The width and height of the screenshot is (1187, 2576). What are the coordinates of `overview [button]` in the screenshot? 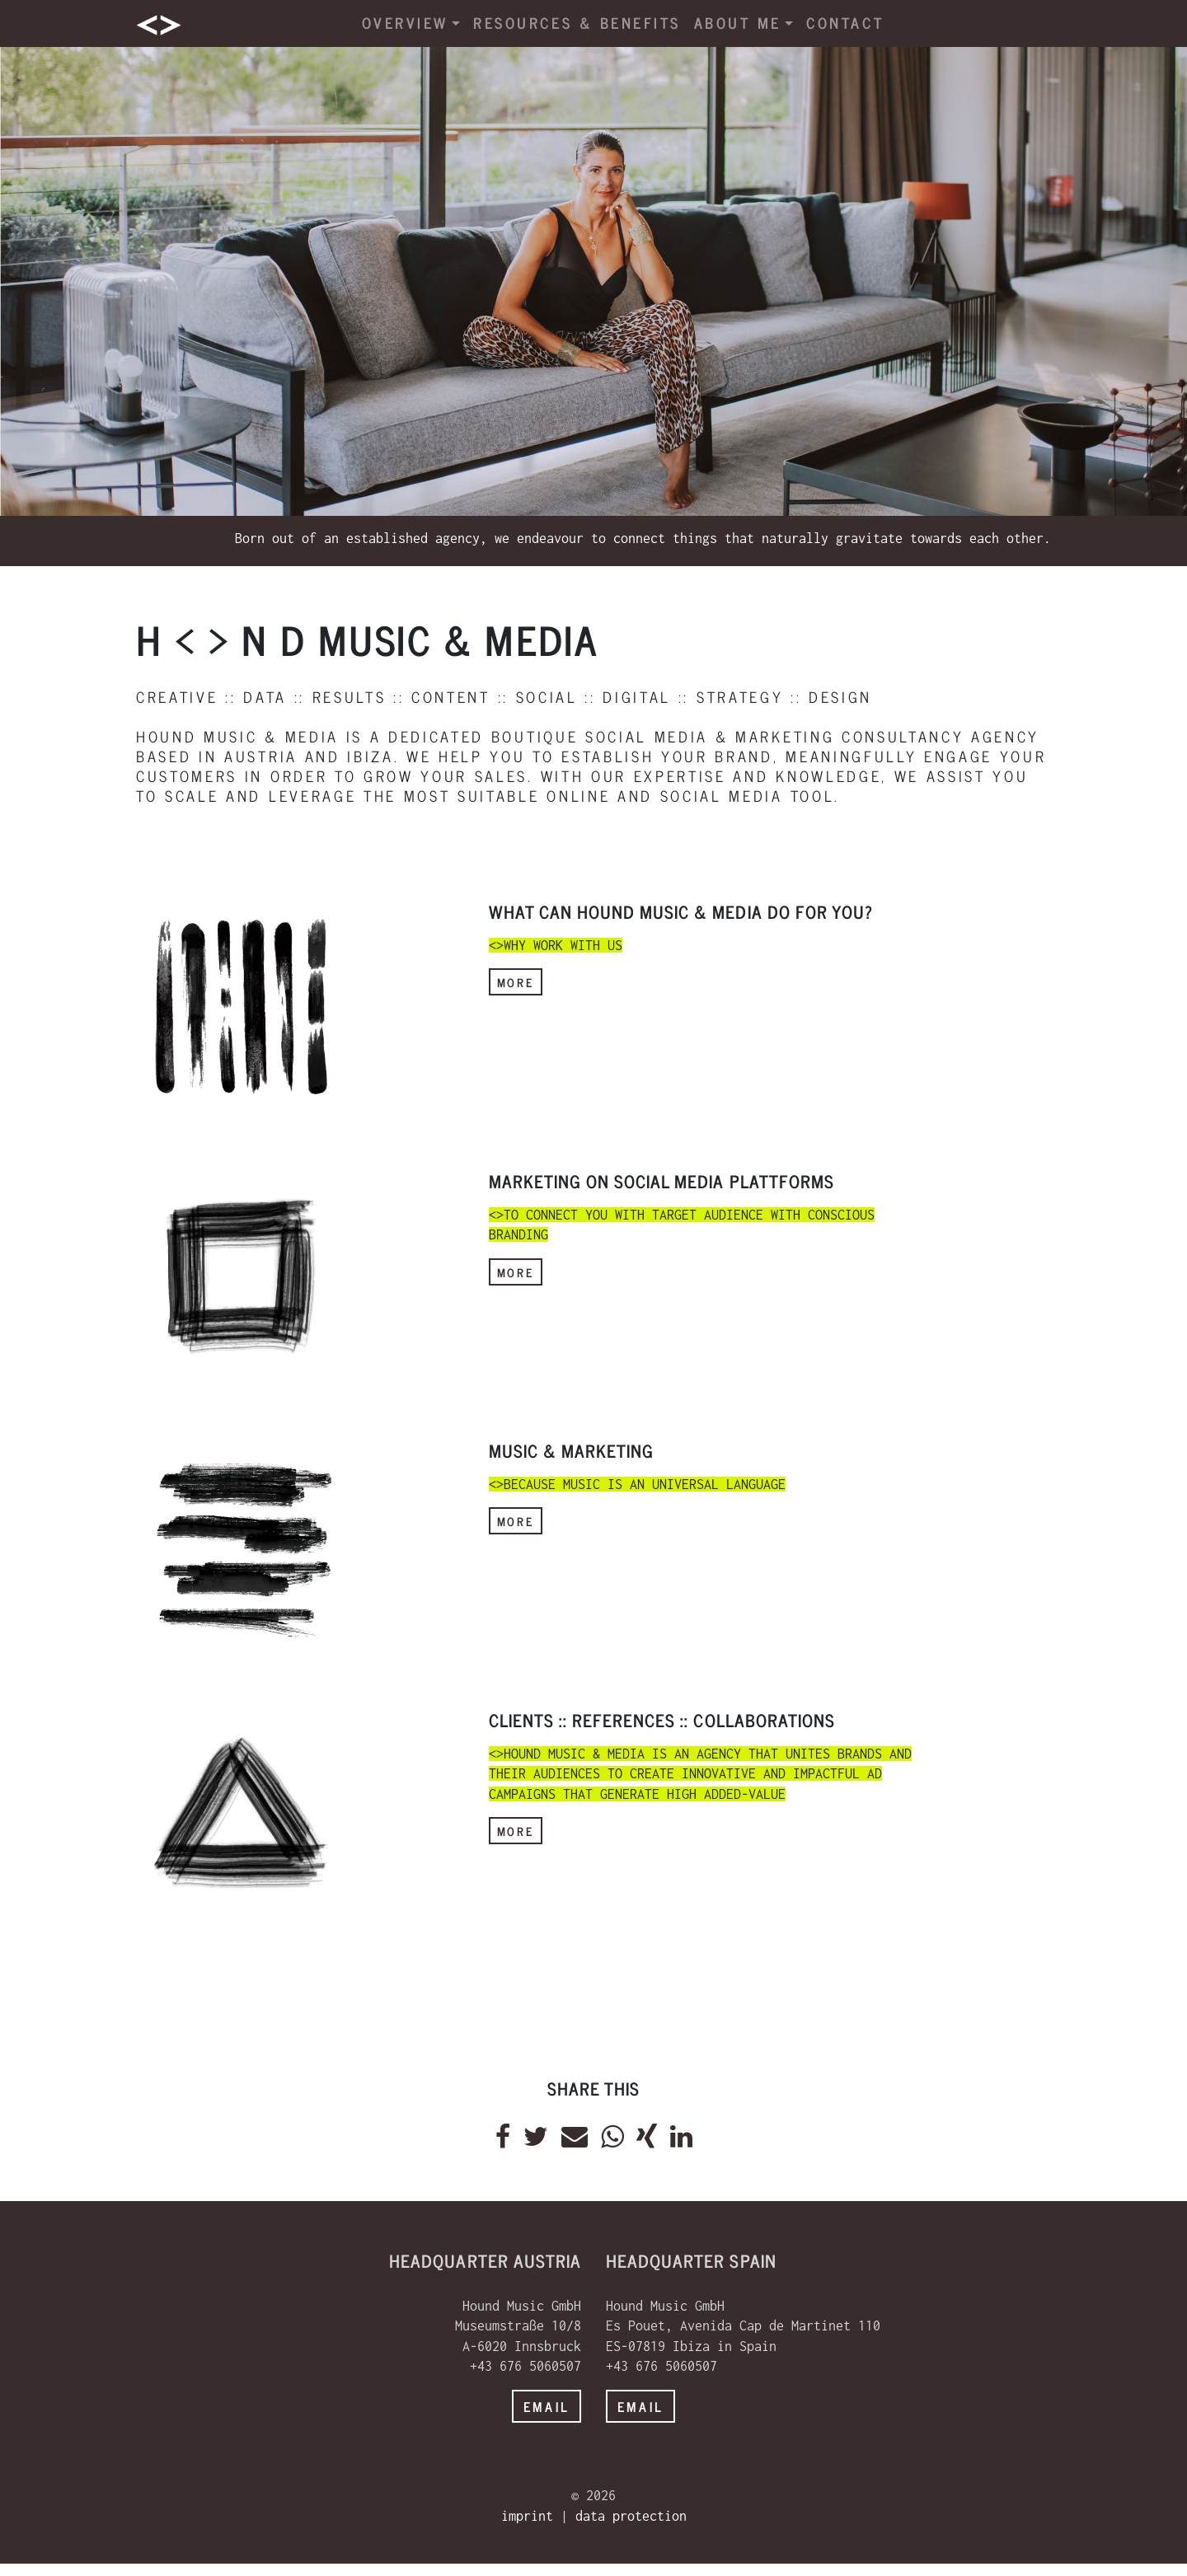 It's located at (411, 23).